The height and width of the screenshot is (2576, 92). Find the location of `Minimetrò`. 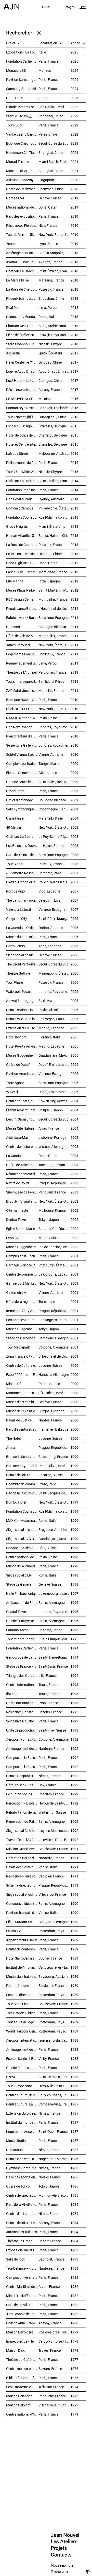

Minimetrò is located at coordinates (14, 1383).